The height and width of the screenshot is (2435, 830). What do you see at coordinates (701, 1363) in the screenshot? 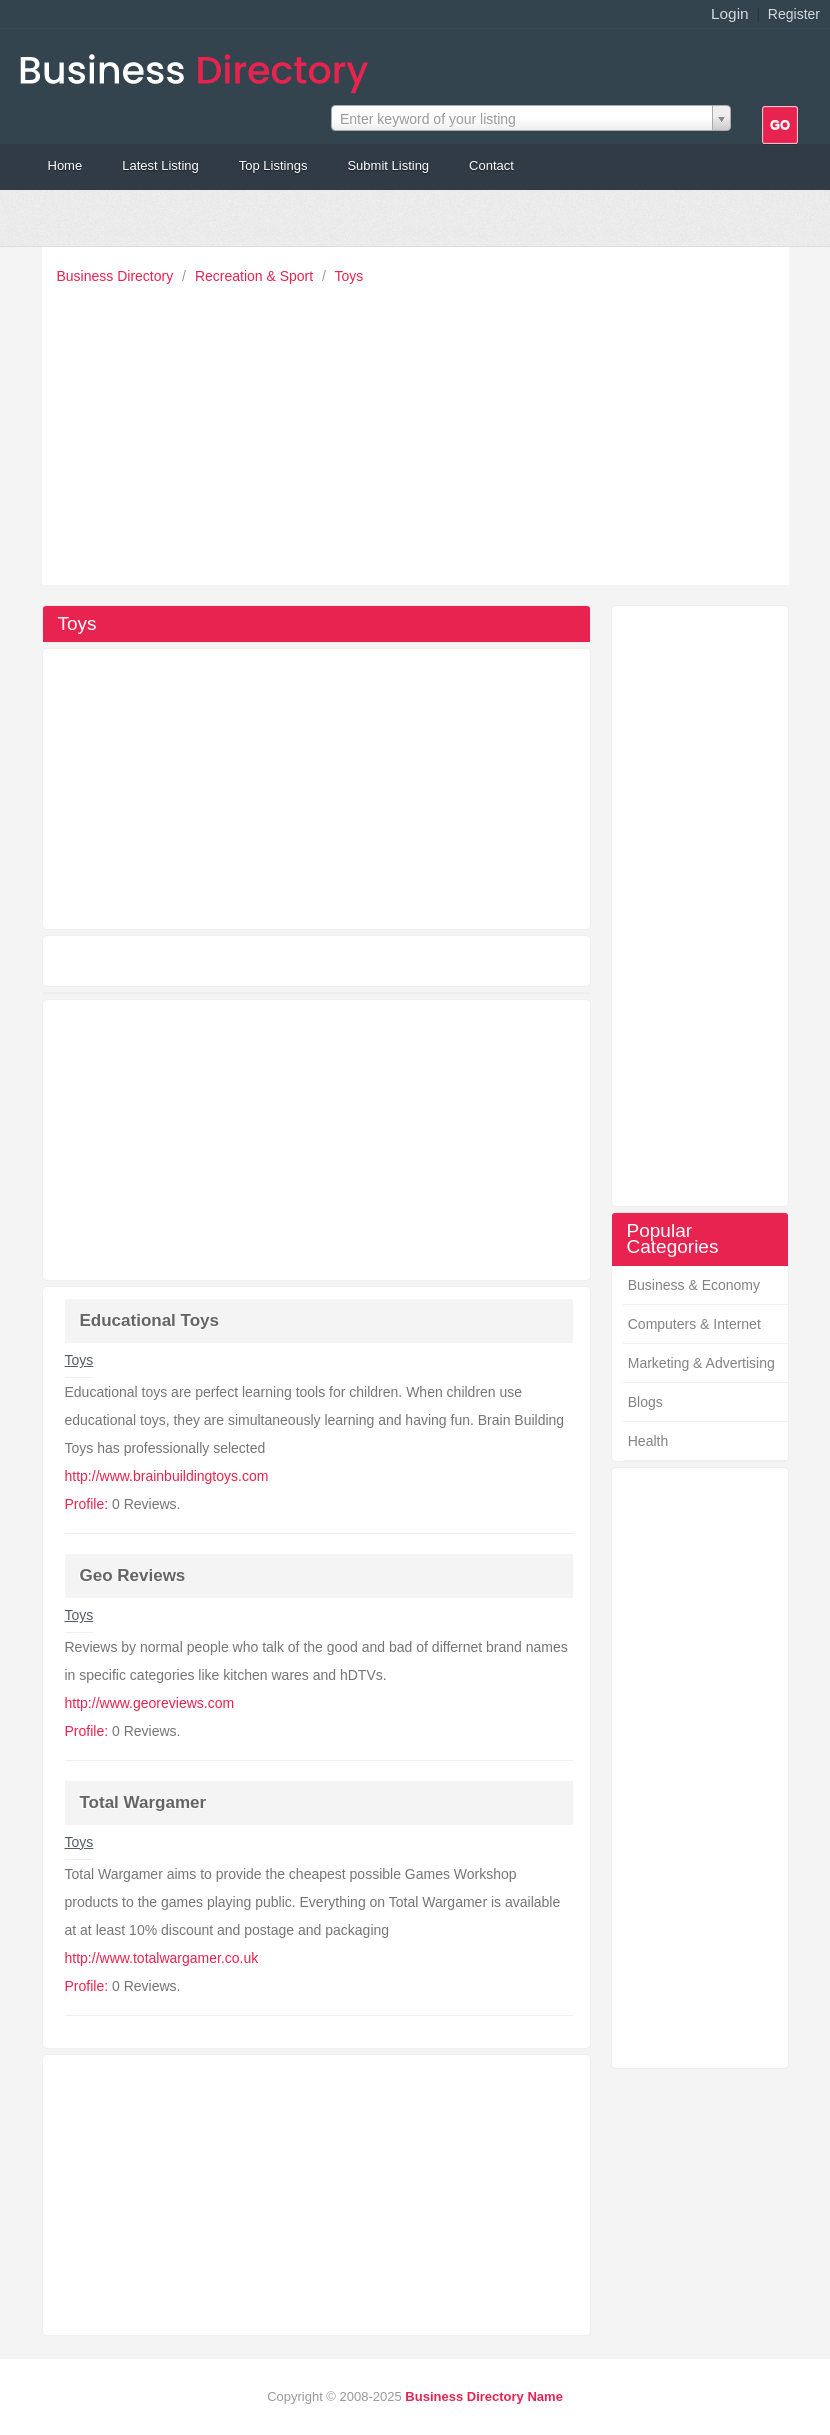
I see `Marketing & Advertising` at bounding box center [701, 1363].